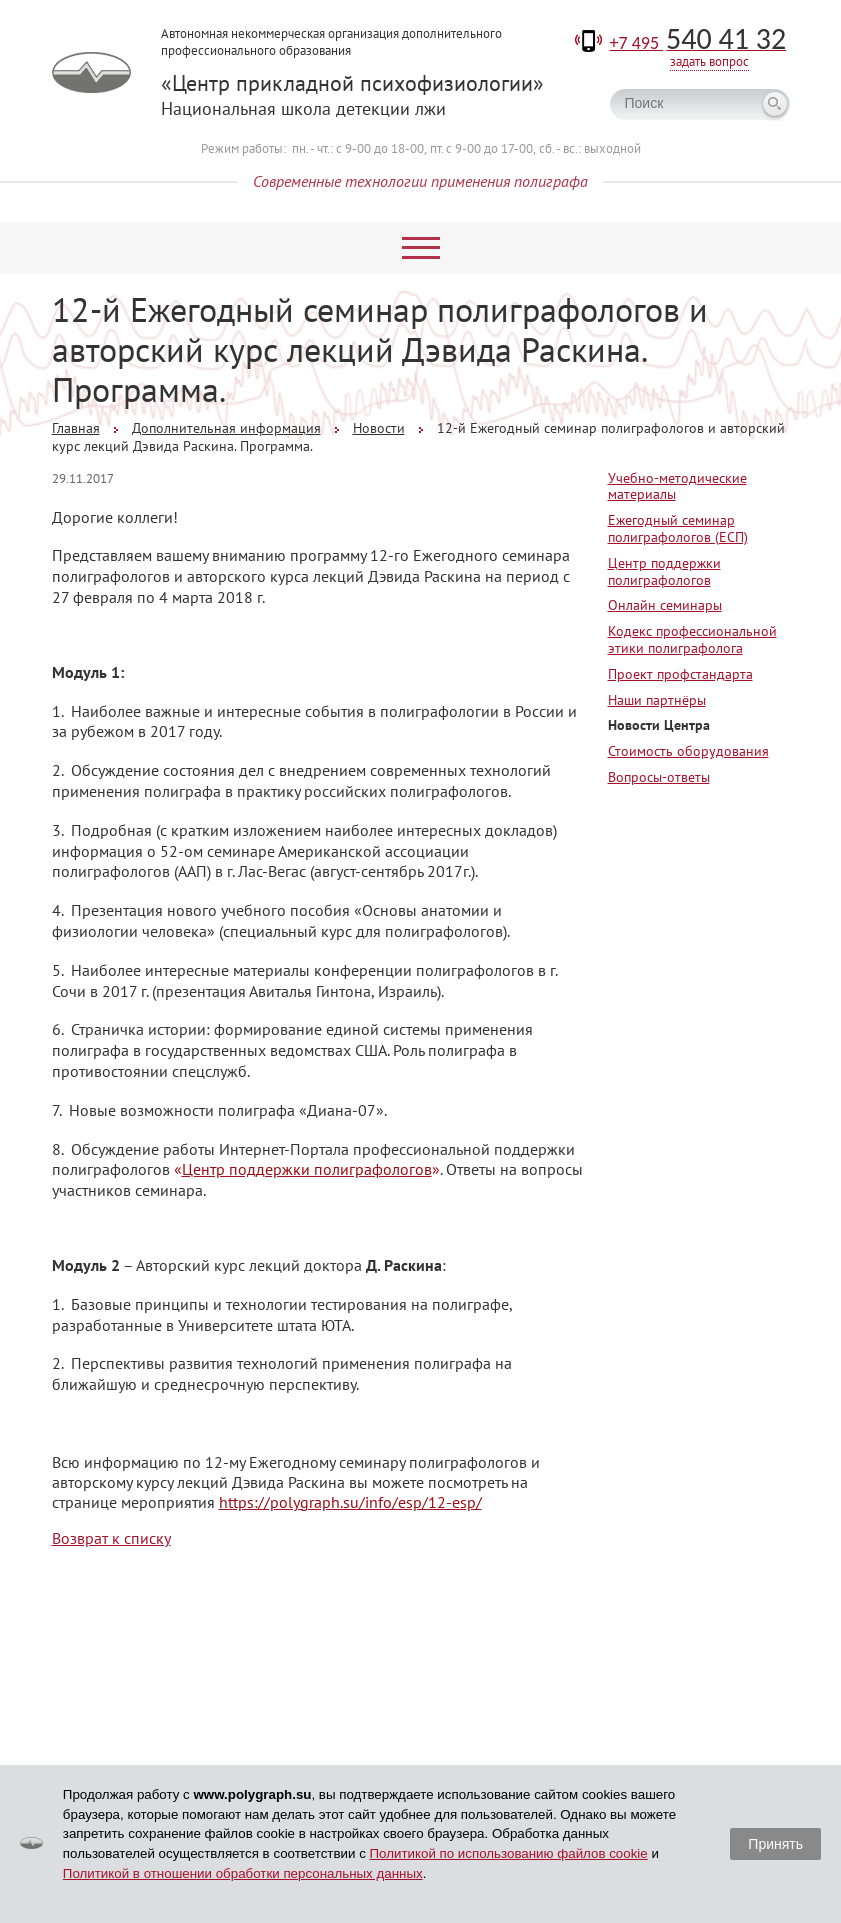 This screenshot has height=1923, width=841. Describe the element at coordinates (226, 428) in the screenshot. I see `Дополнительная информация` at that location.